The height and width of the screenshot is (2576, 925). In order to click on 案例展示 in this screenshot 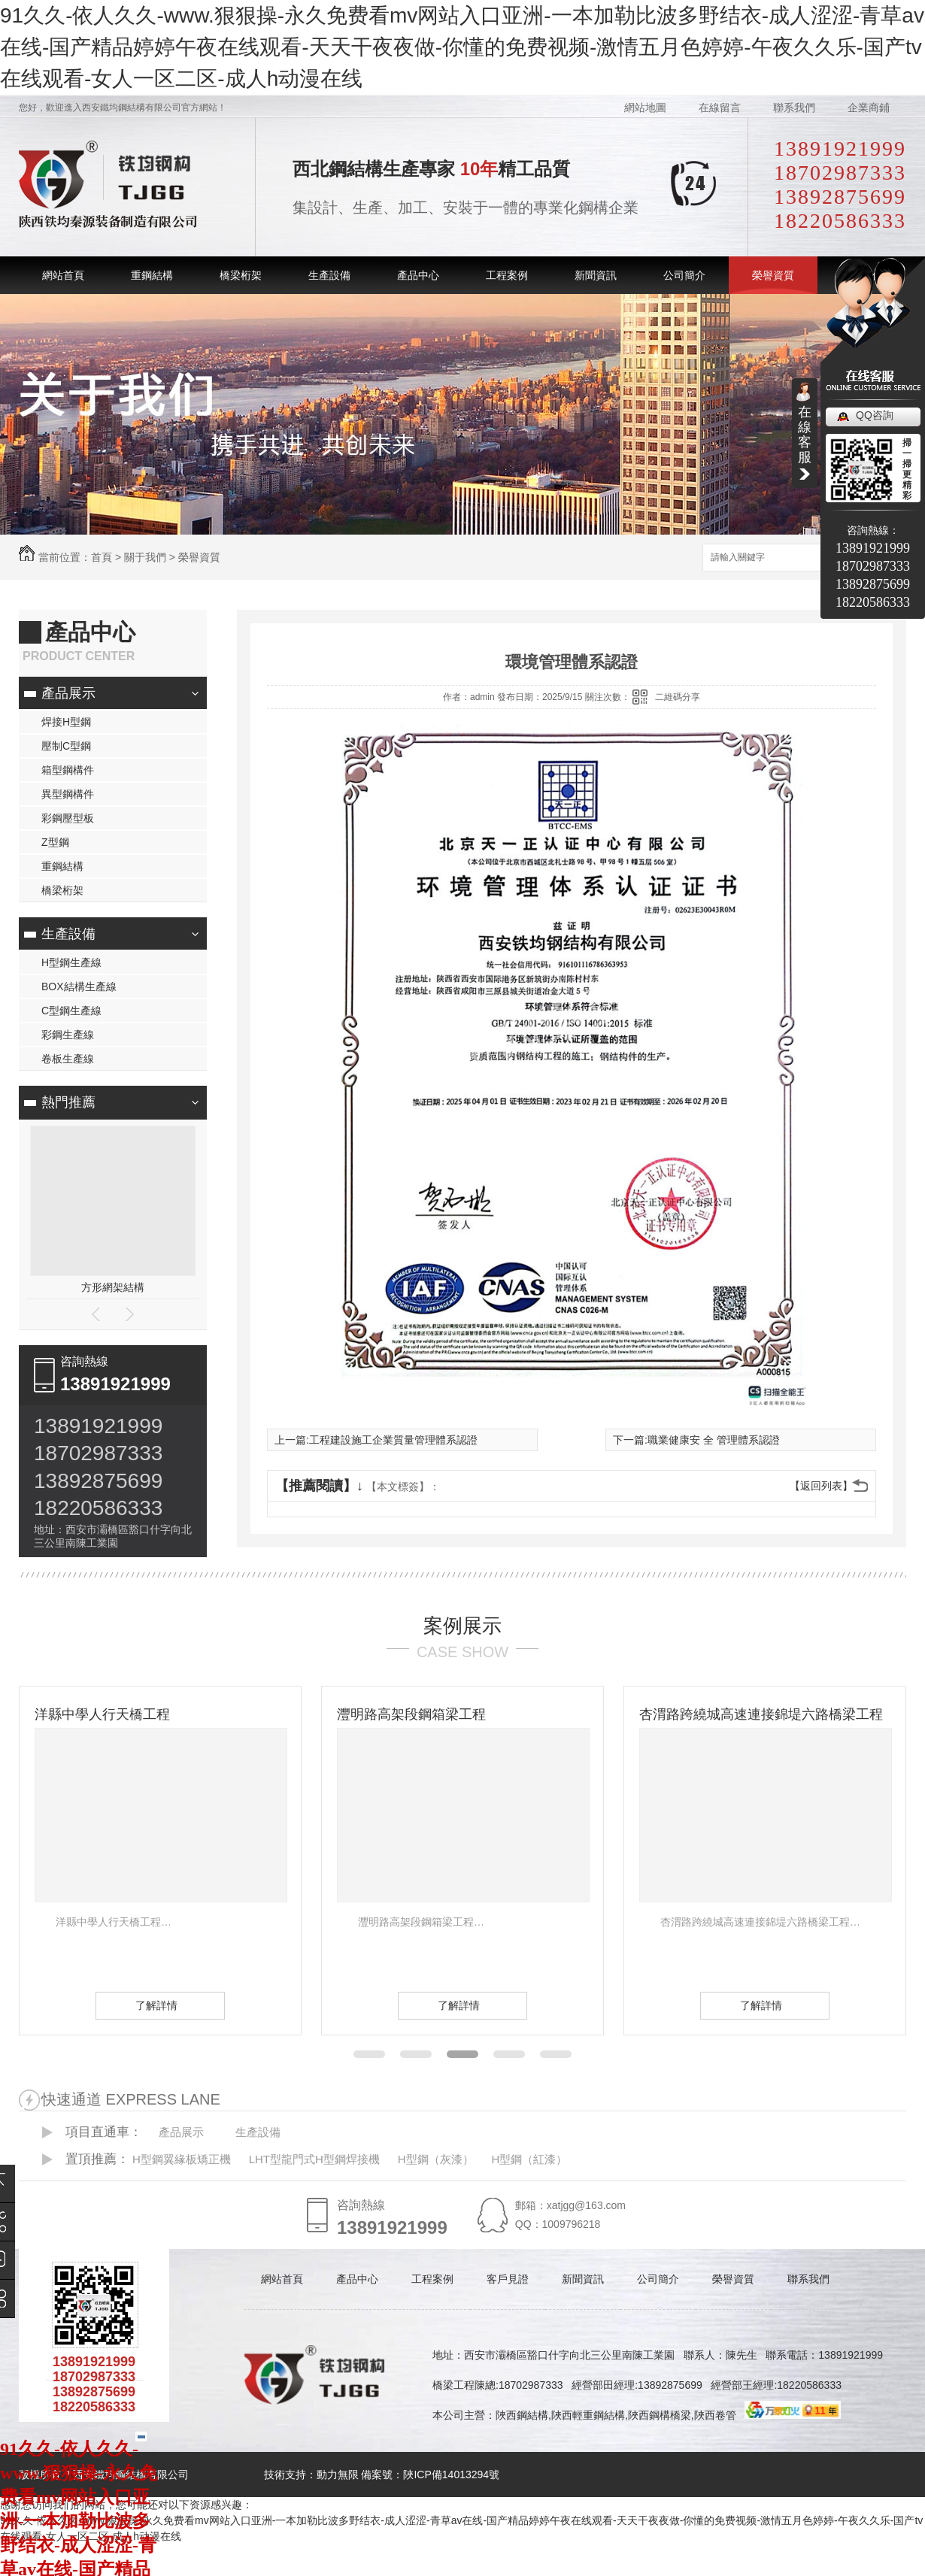, I will do `click(462, 1625)`.